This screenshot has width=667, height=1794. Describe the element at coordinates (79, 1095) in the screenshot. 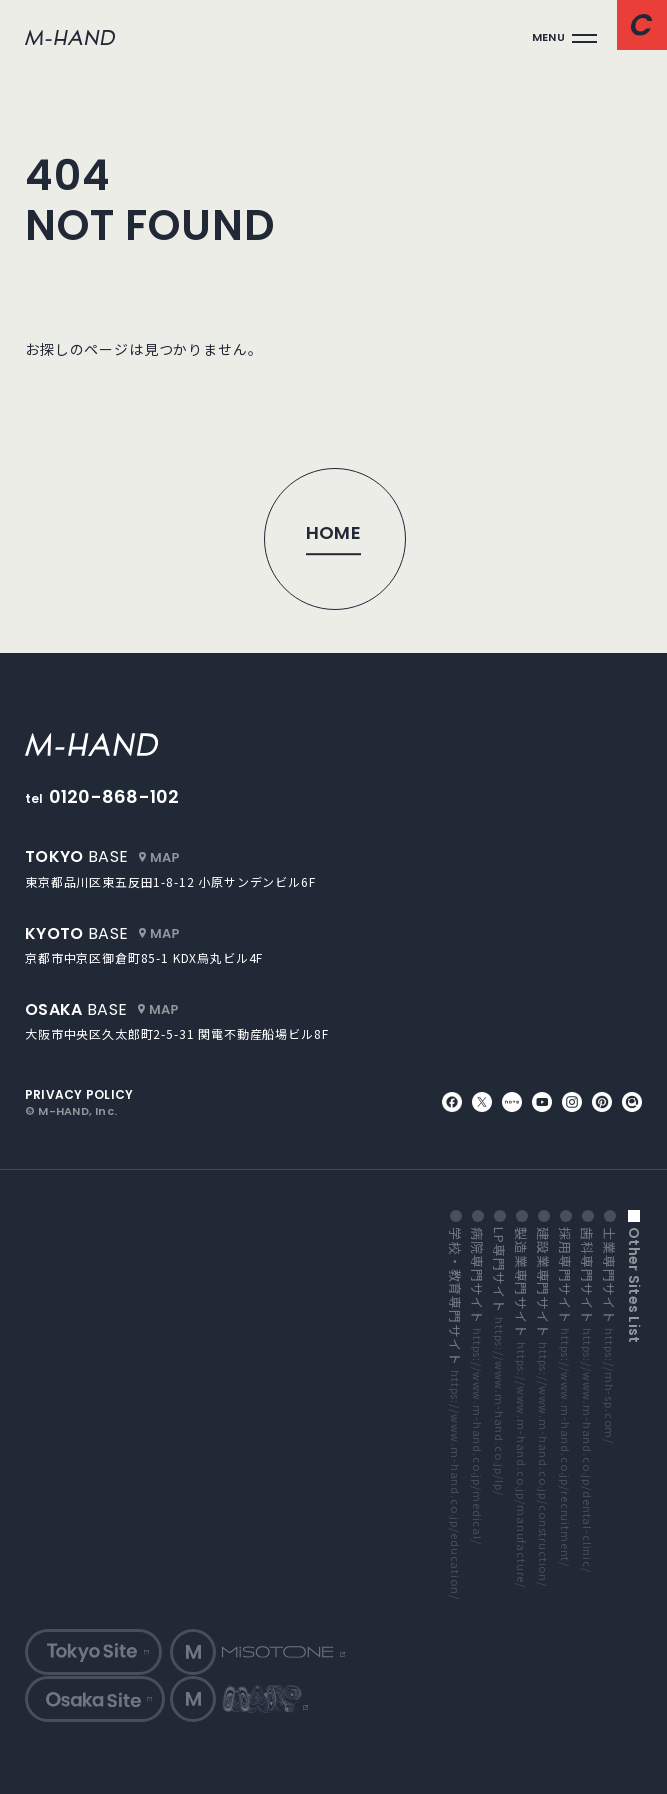

I see `privacy policy` at that location.